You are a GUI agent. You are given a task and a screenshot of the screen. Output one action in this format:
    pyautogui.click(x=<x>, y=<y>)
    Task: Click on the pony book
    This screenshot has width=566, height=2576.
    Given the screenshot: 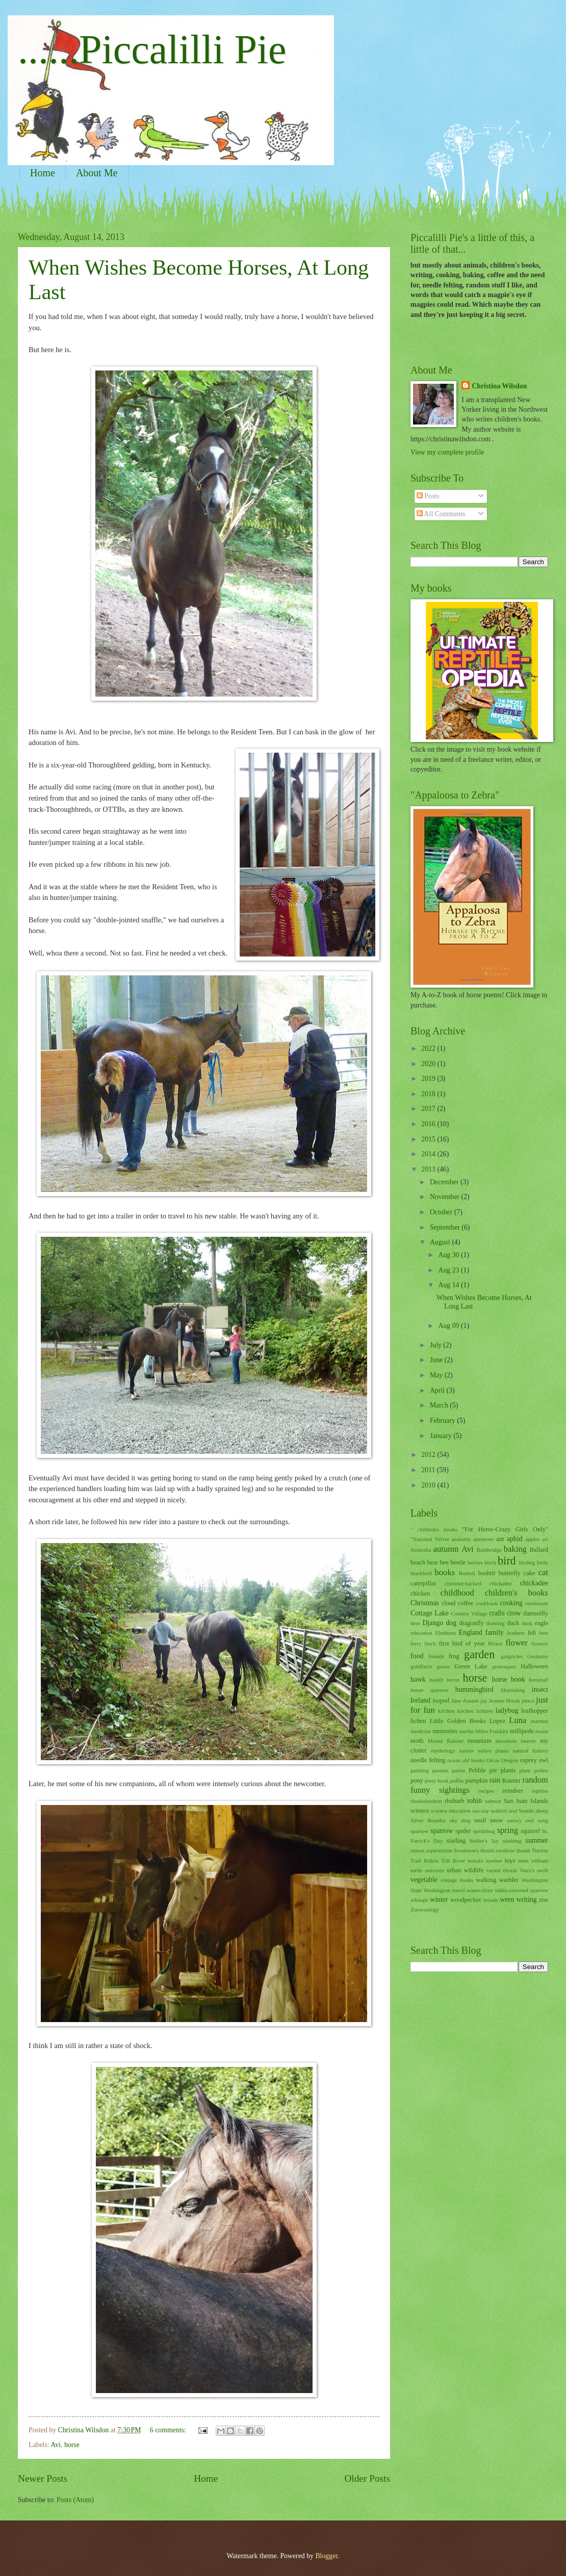 What is the action you would take?
    pyautogui.click(x=437, y=1780)
    